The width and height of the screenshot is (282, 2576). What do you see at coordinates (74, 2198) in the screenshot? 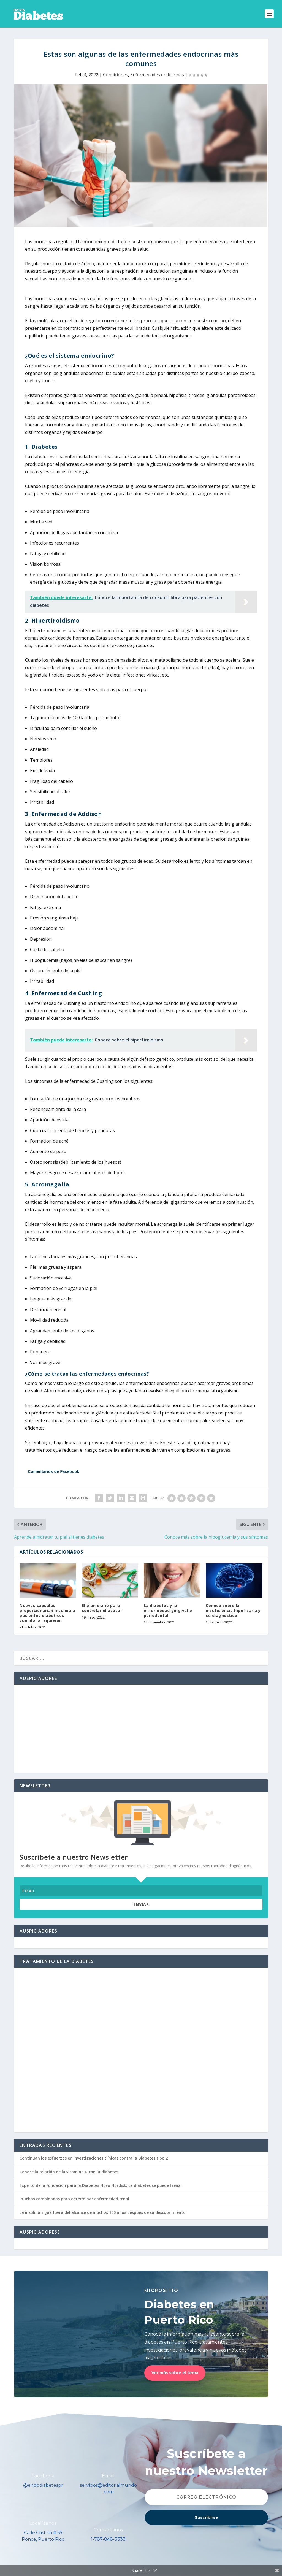
I see `Pruebas combinadas para determinar enfermedad renal` at bounding box center [74, 2198].